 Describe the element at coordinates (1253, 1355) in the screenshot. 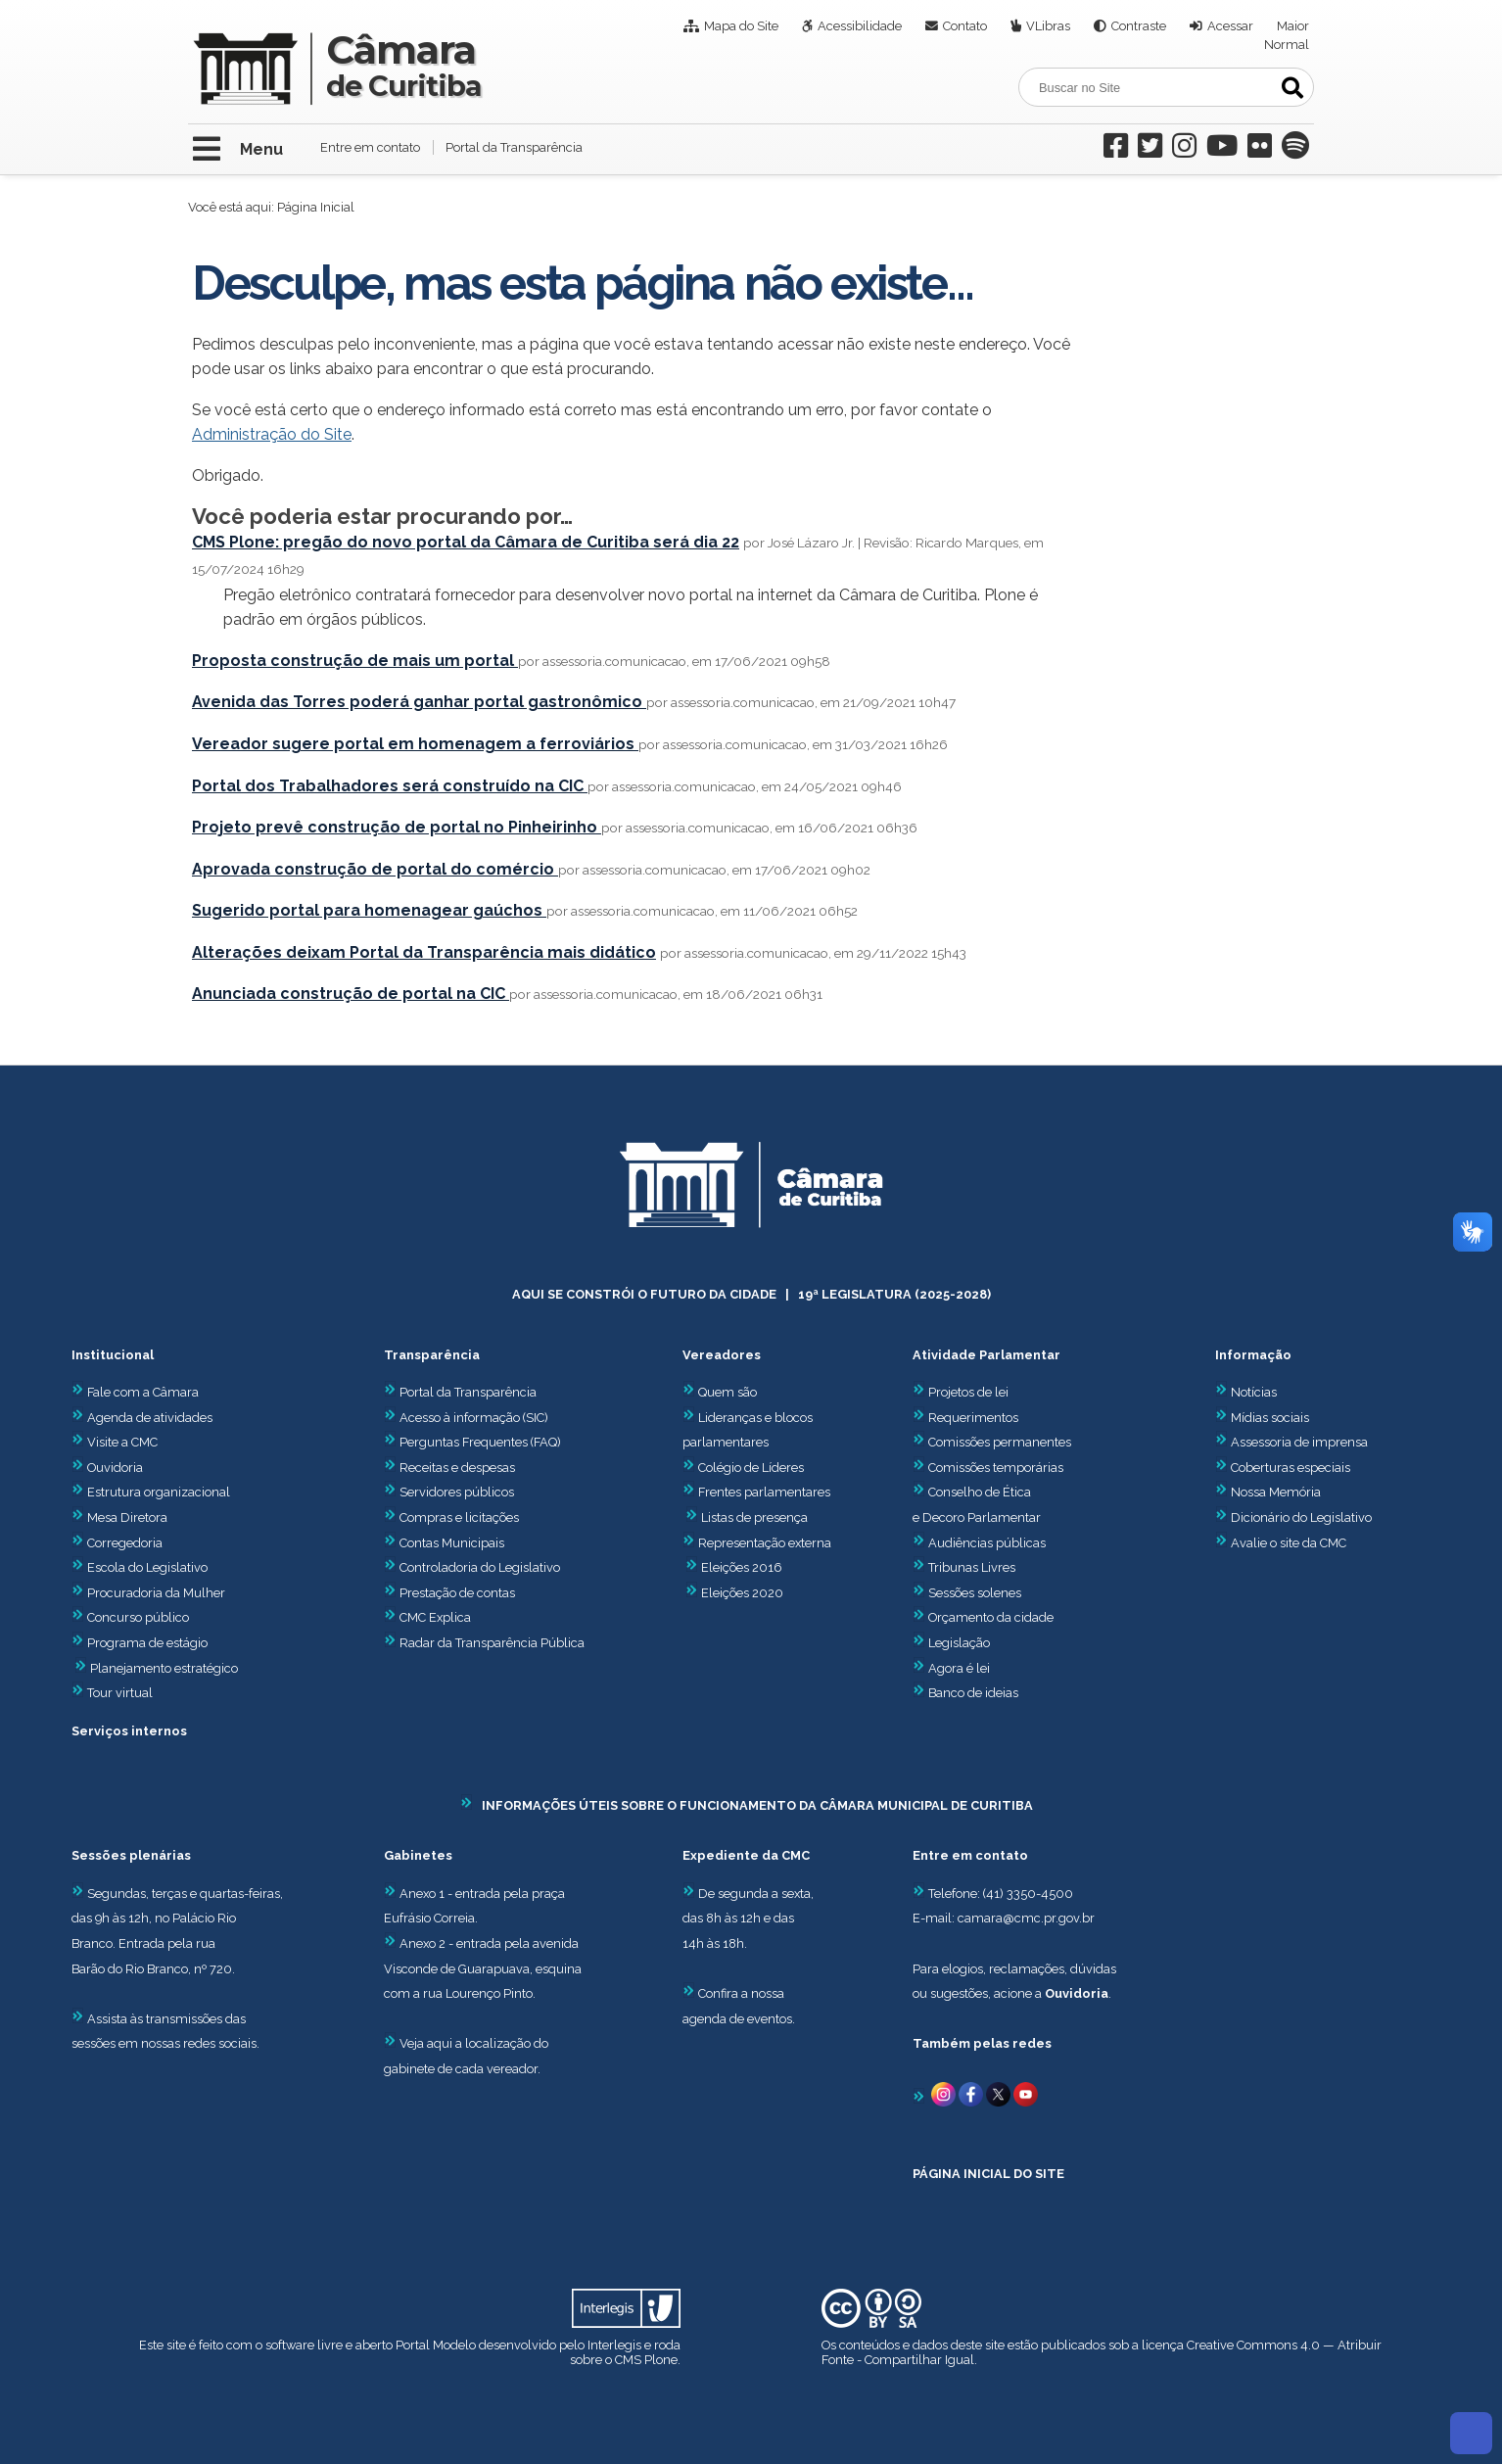

I see `Informação` at that location.